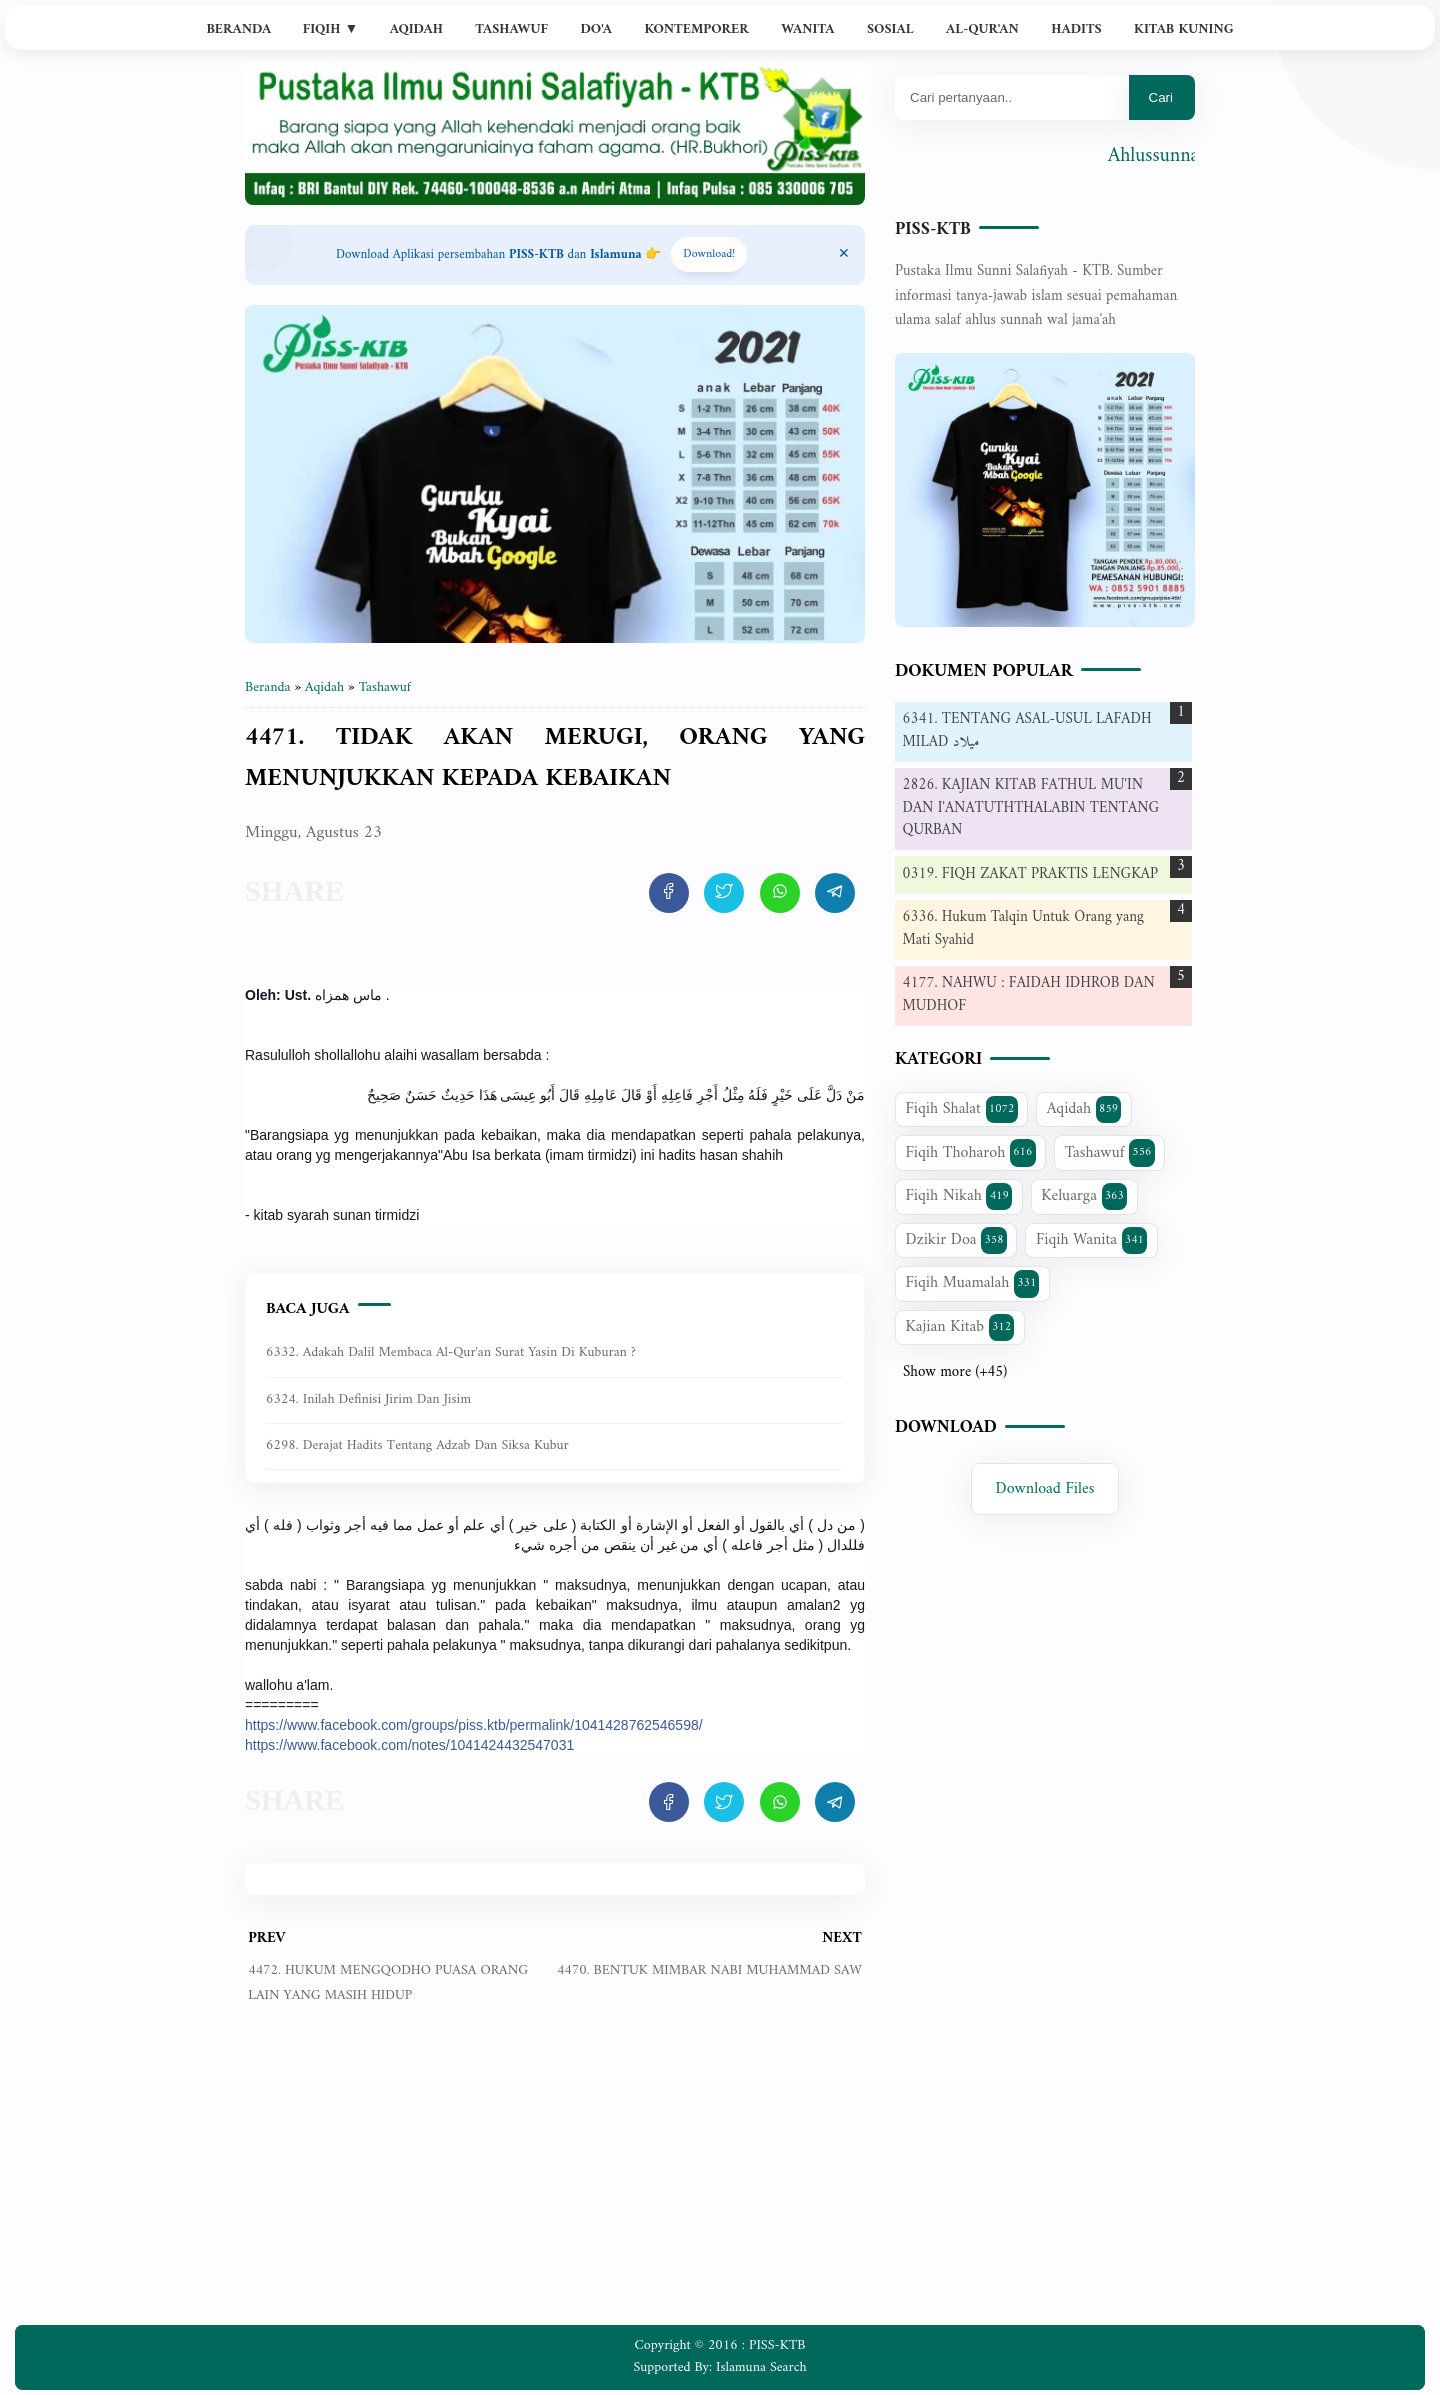 Image resolution: width=1440 pixels, height=2395 pixels. What do you see at coordinates (1012, 97) in the screenshot?
I see `[Mau cari apa?]` at bounding box center [1012, 97].